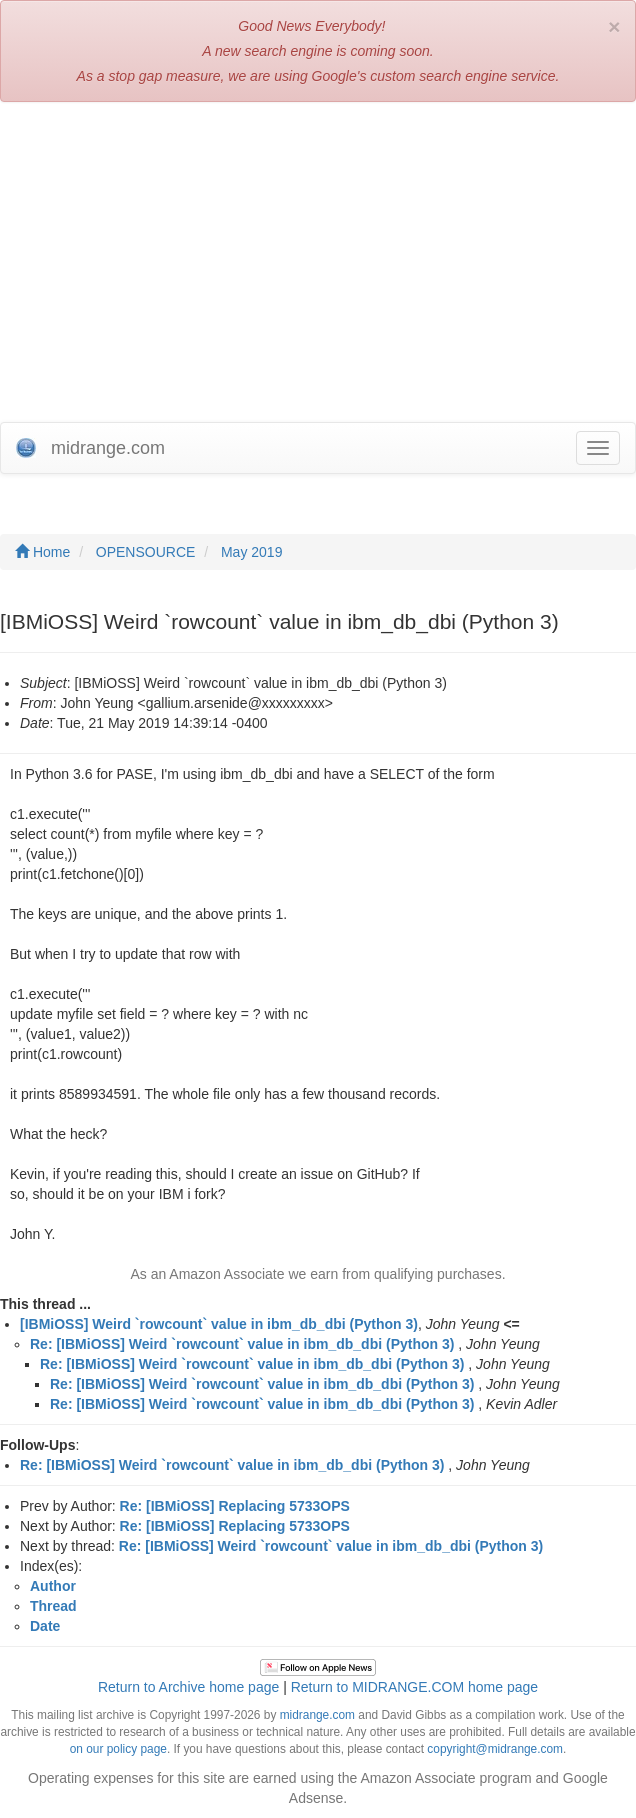  What do you see at coordinates (495, 1749) in the screenshot?
I see `copyright@midrange.com` at bounding box center [495, 1749].